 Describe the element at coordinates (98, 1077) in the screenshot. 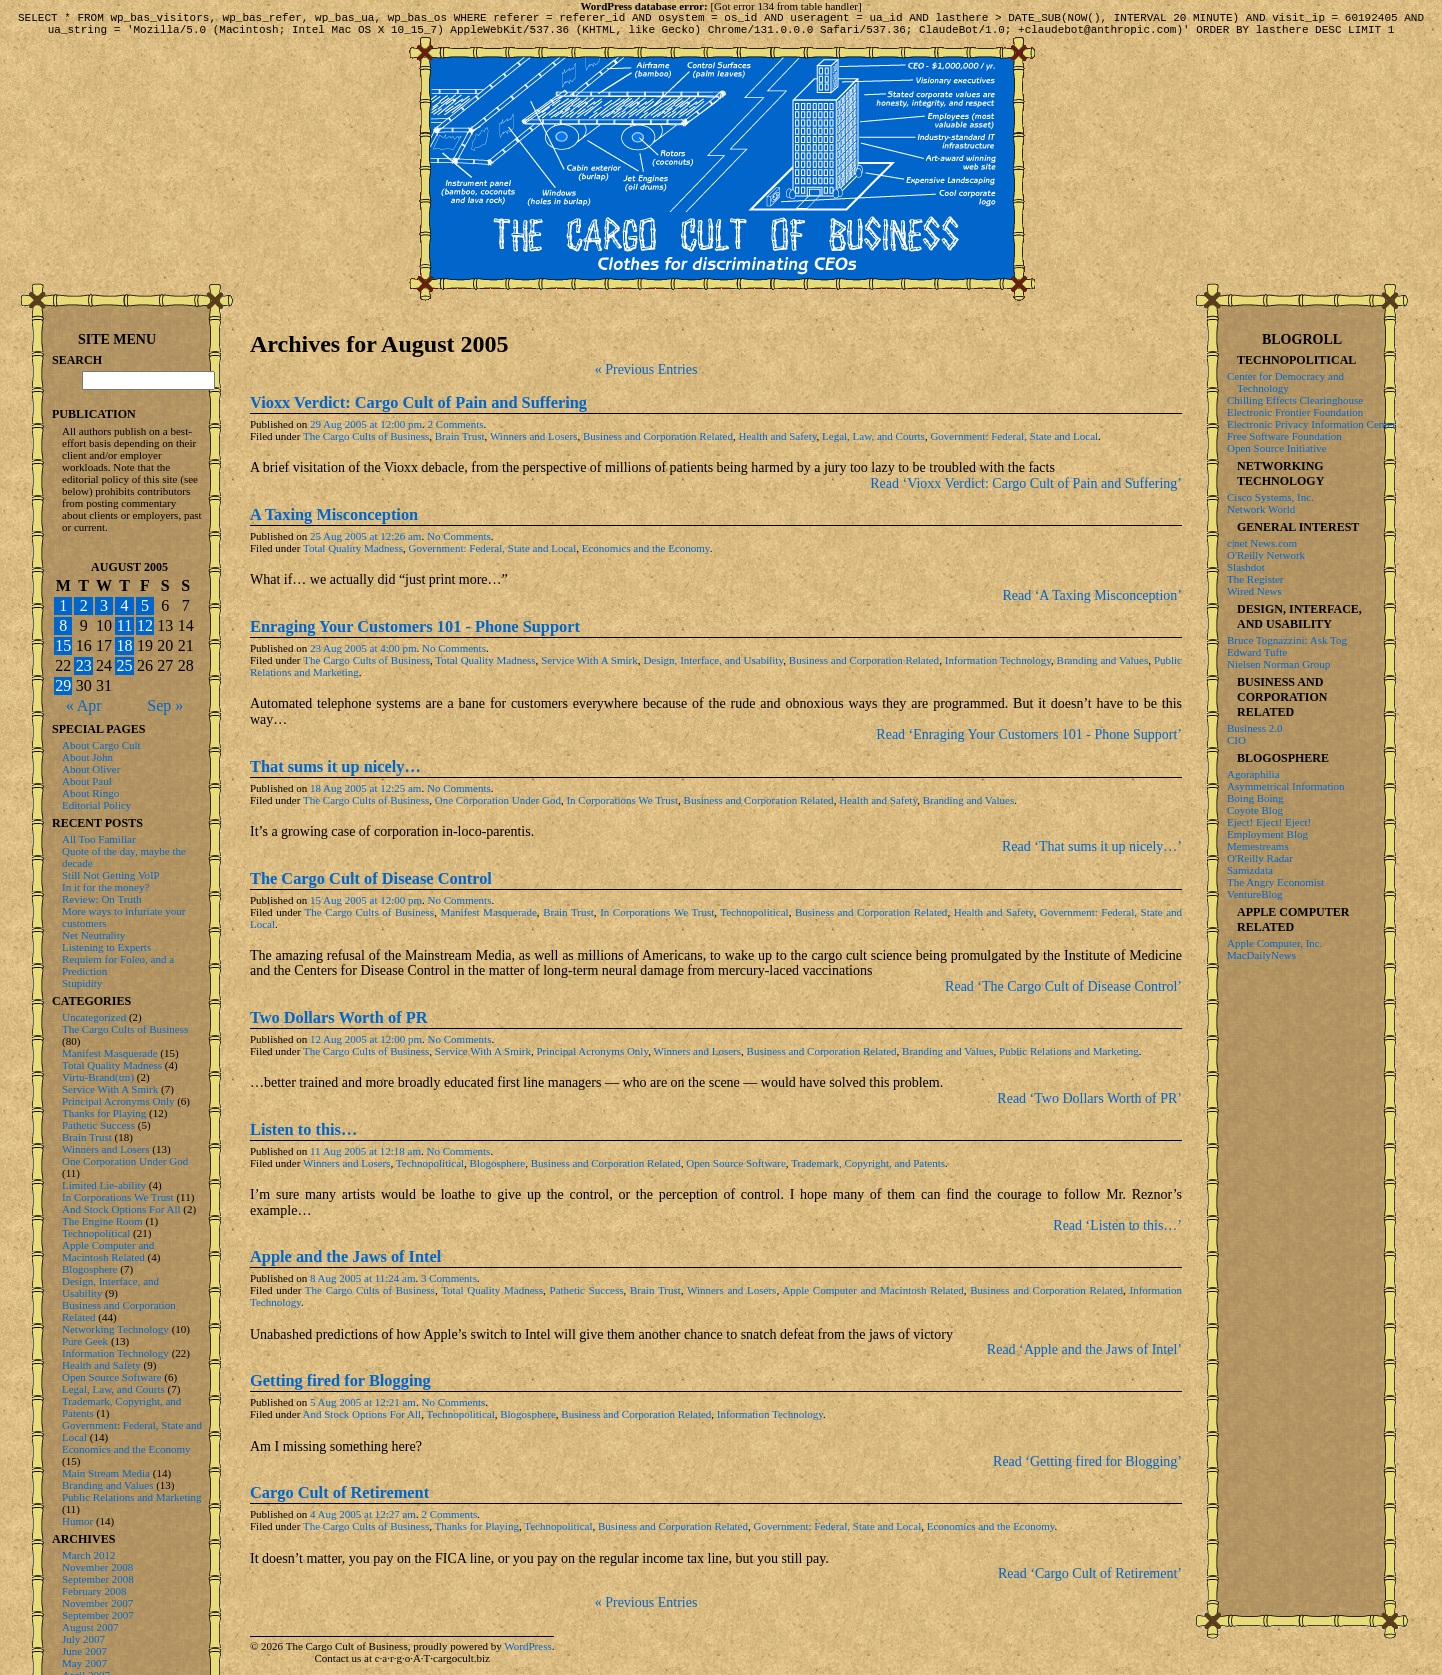

I see `Virtu-Brand(tm)` at that location.